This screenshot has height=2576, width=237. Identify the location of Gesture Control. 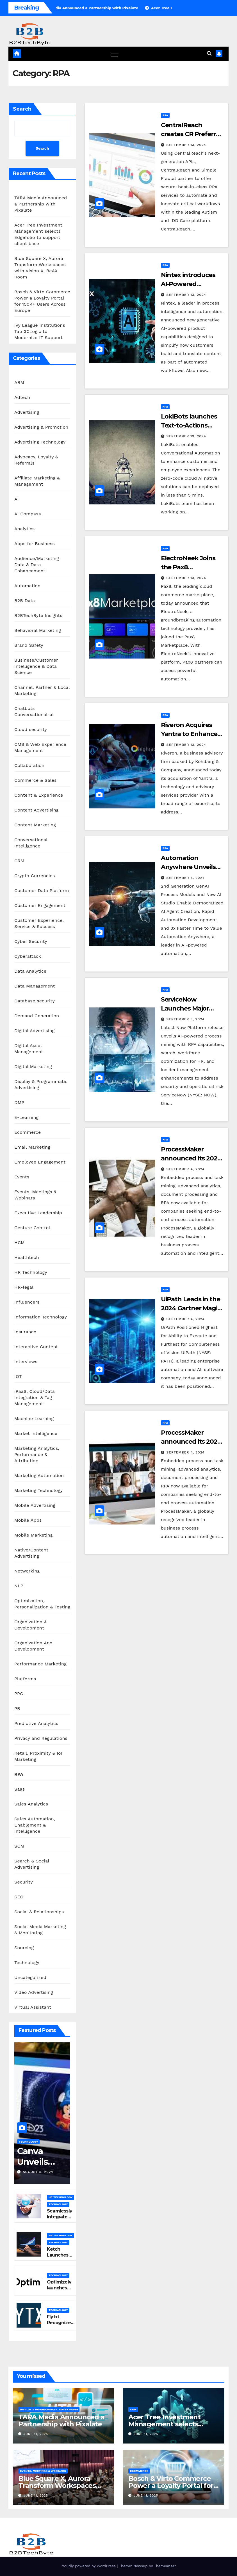
(32, 1227).